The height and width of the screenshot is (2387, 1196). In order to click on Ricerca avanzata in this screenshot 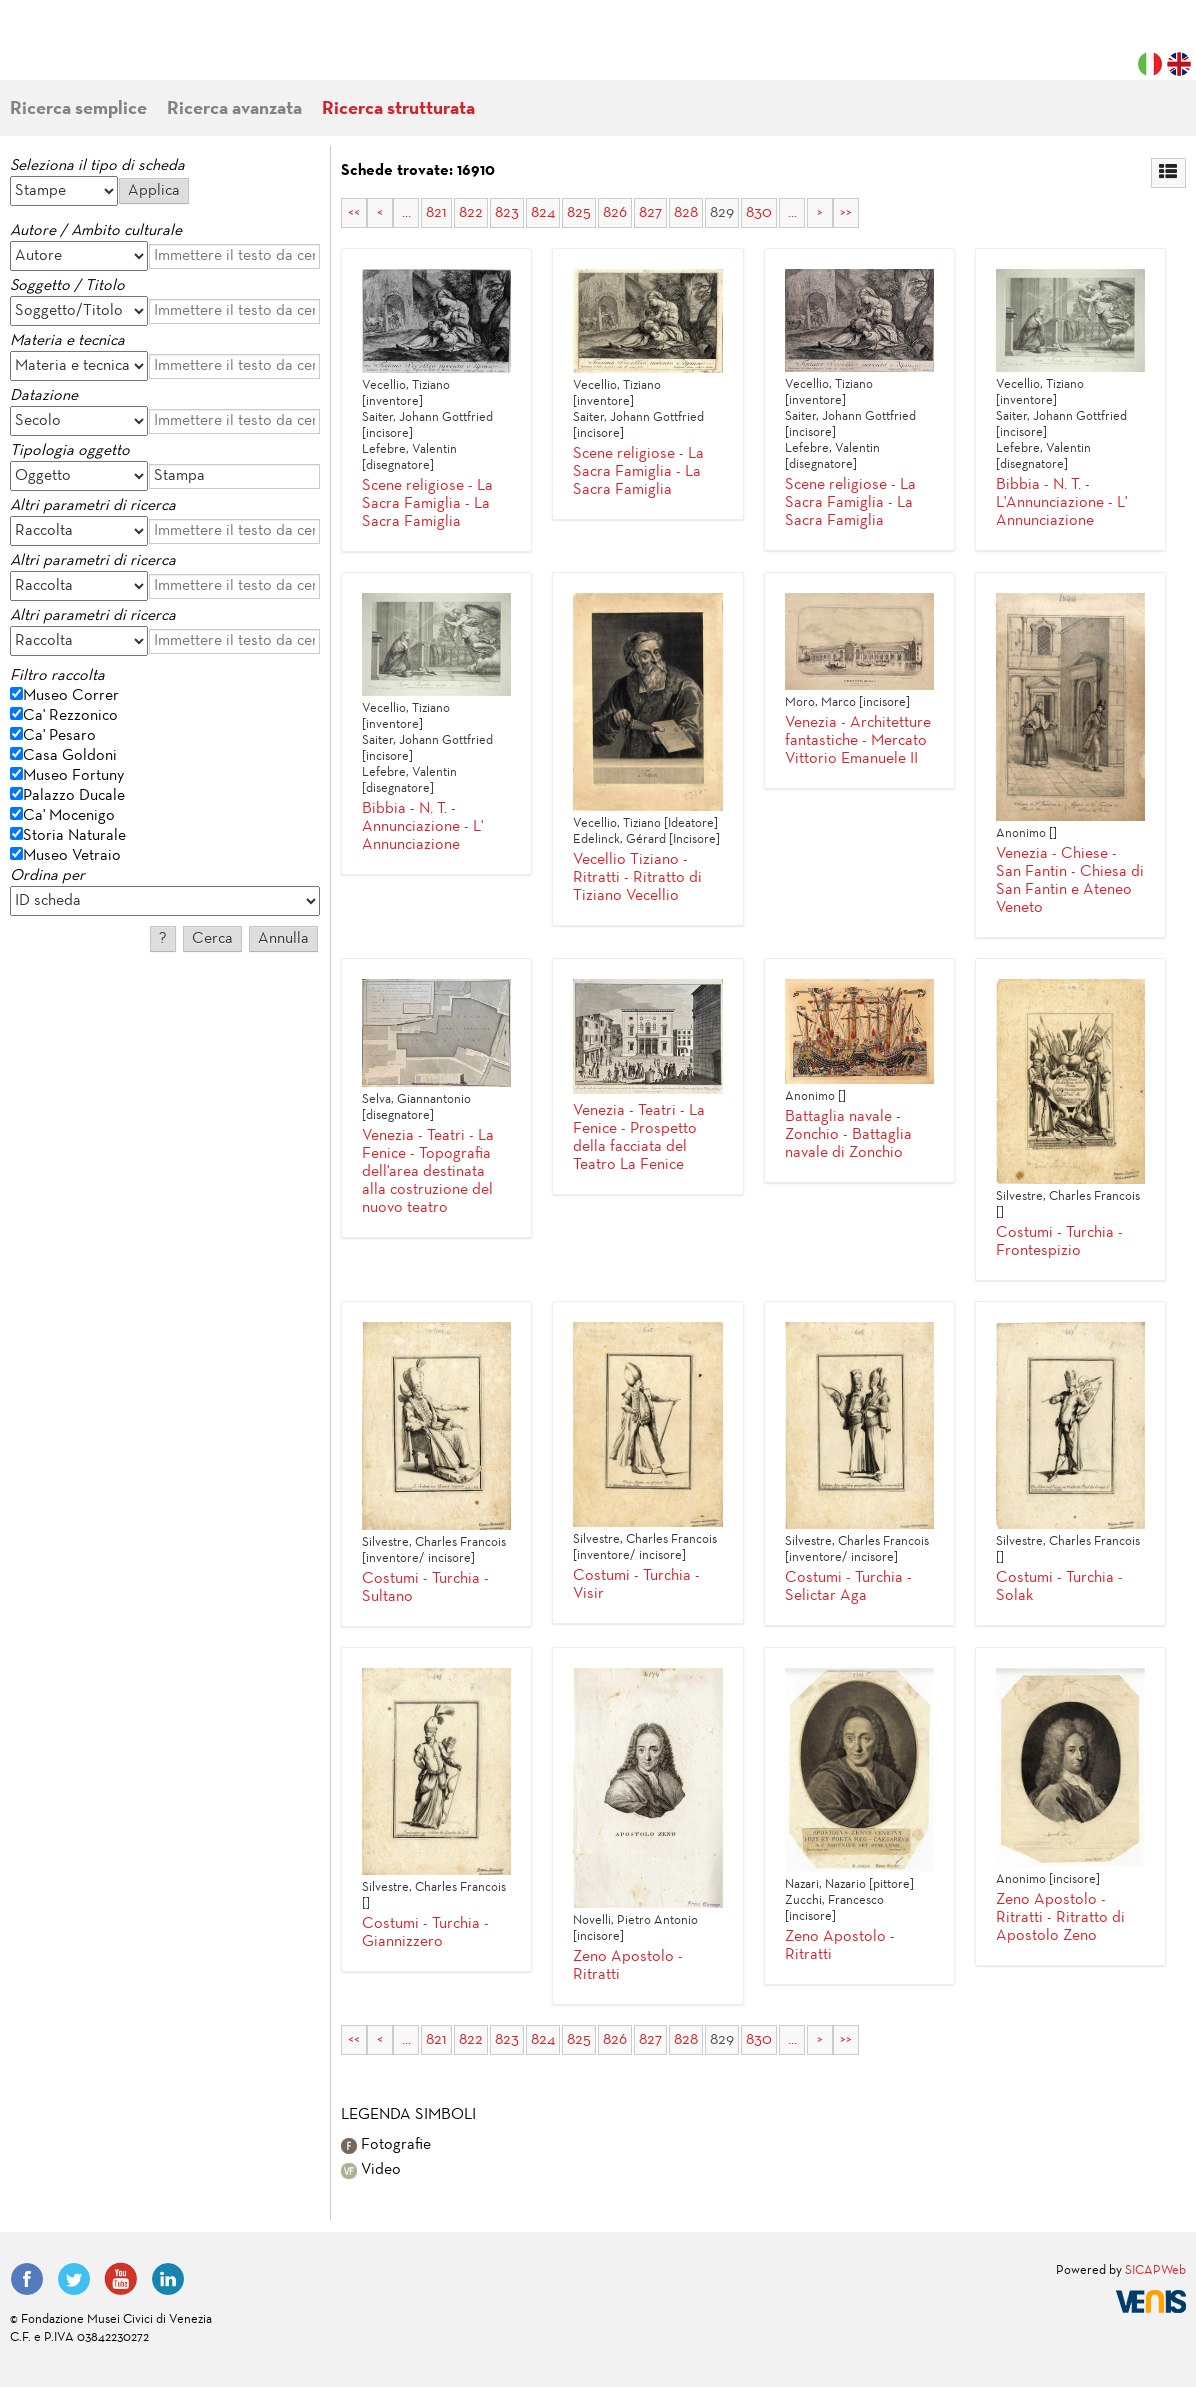, I will do `click(234, 109)`.